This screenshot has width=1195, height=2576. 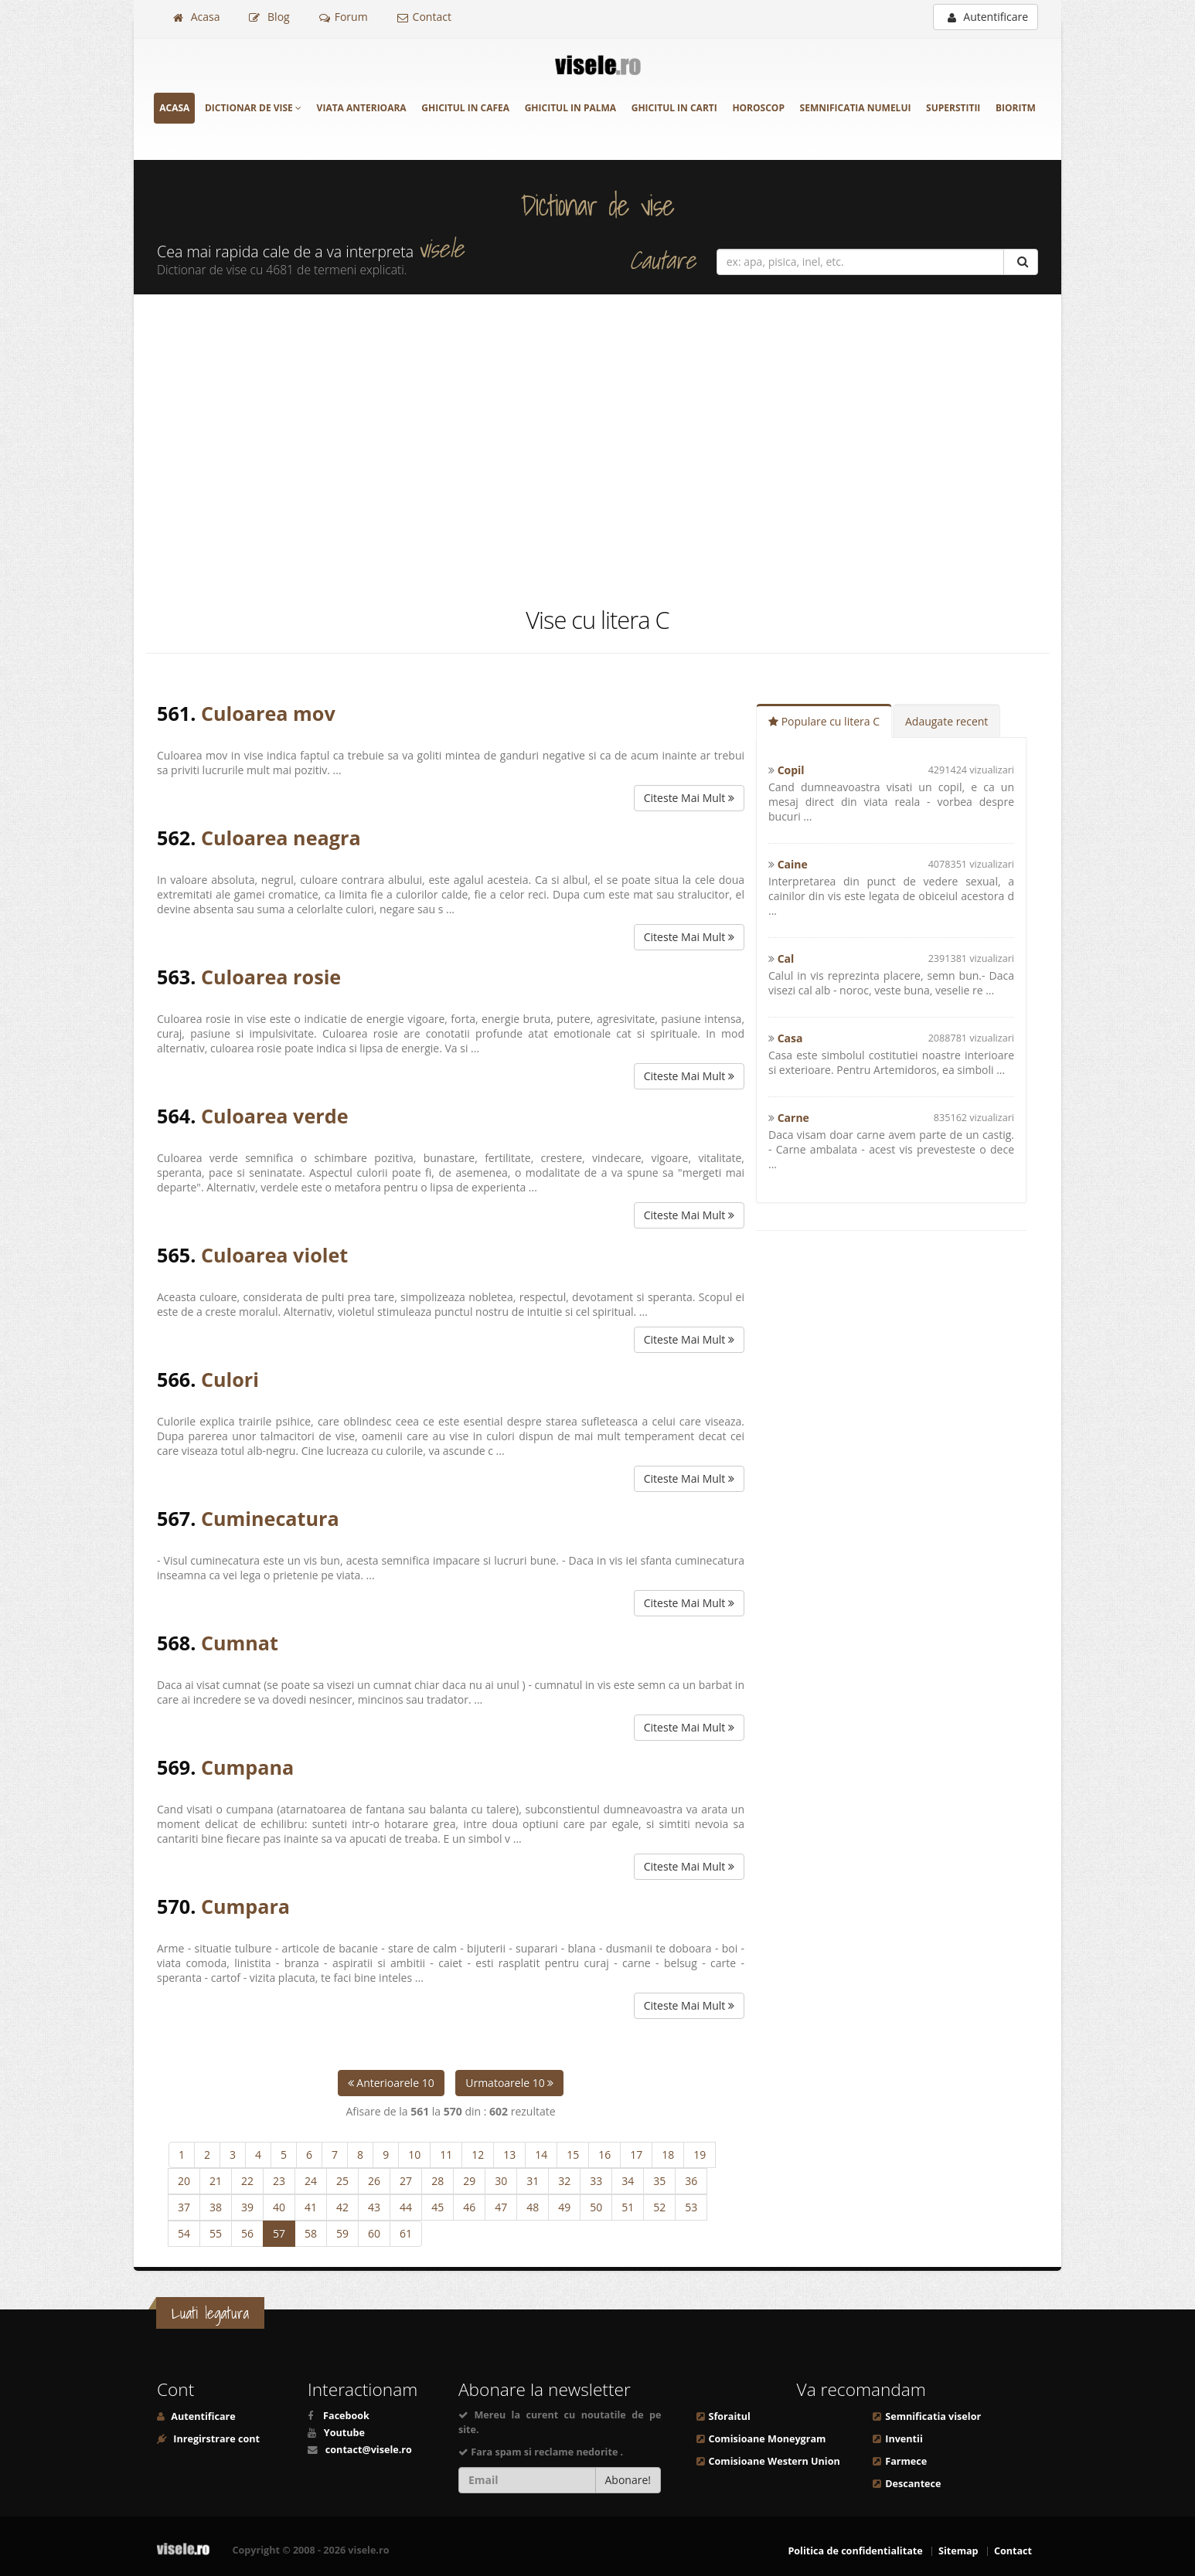 What do you see at coordinates (342, 2207) in the screenshot?
I see `42` at bounding box center [342, 2207].